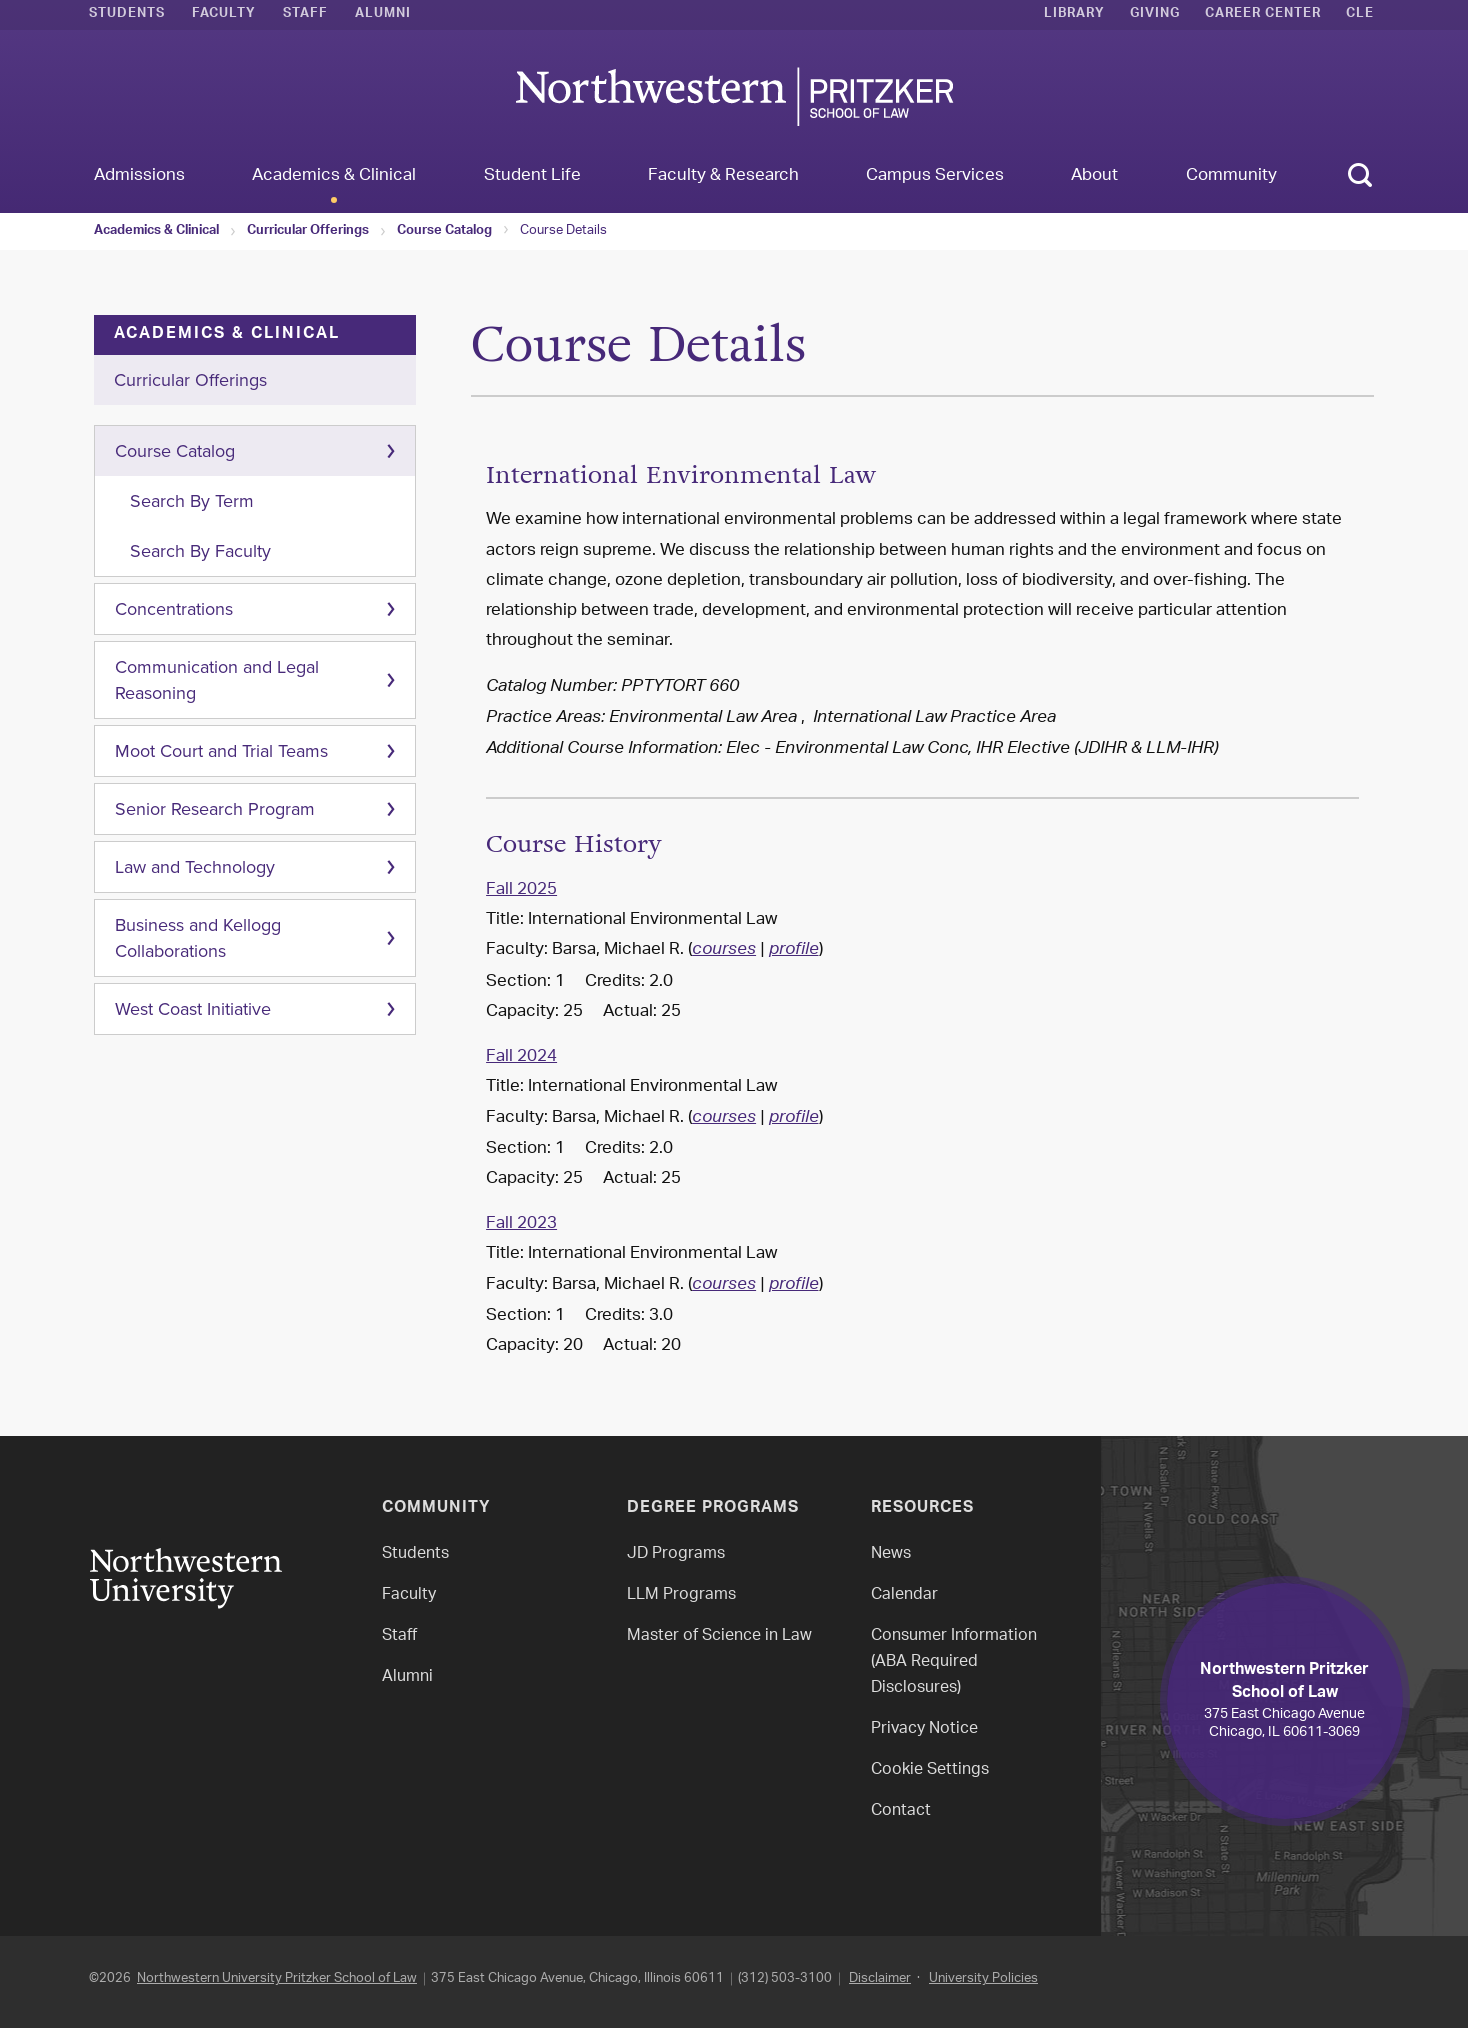 The image size is (1468, 2028). Describe the element at coordinates (734, 96) in the screenshot. I see `Northwestern Law` at that location.